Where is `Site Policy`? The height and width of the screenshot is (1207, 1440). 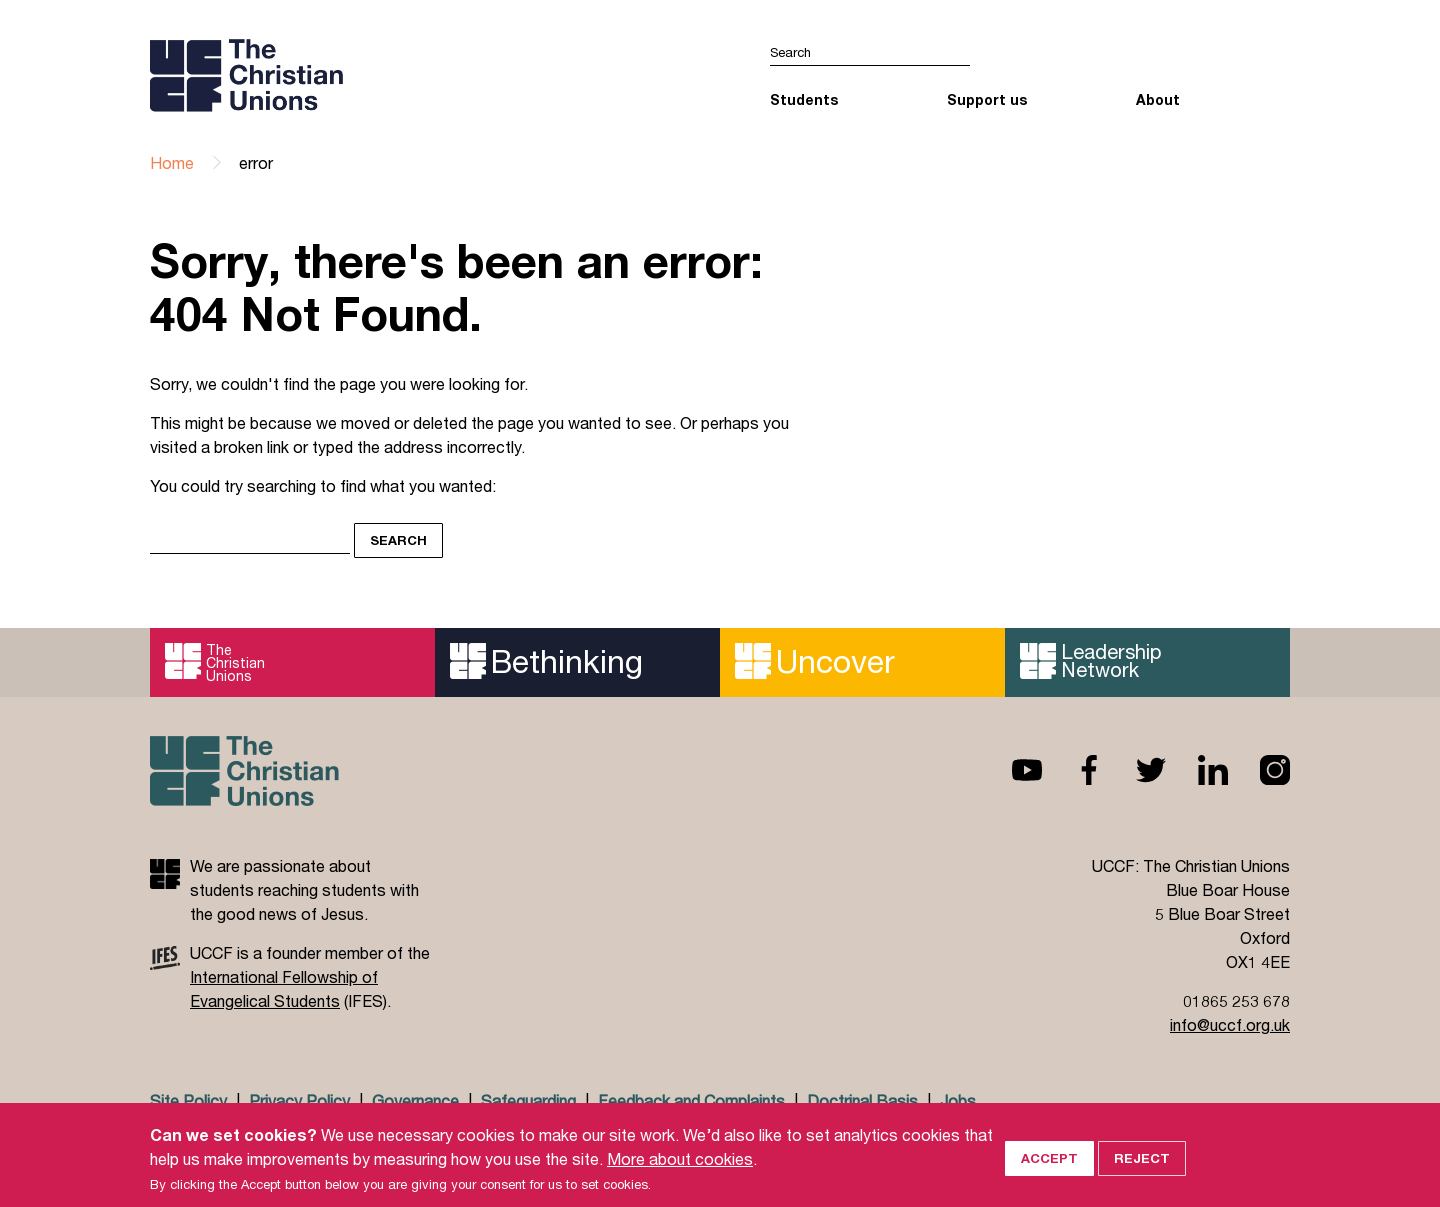
Site Policy is located at coordinates (188, 1100).